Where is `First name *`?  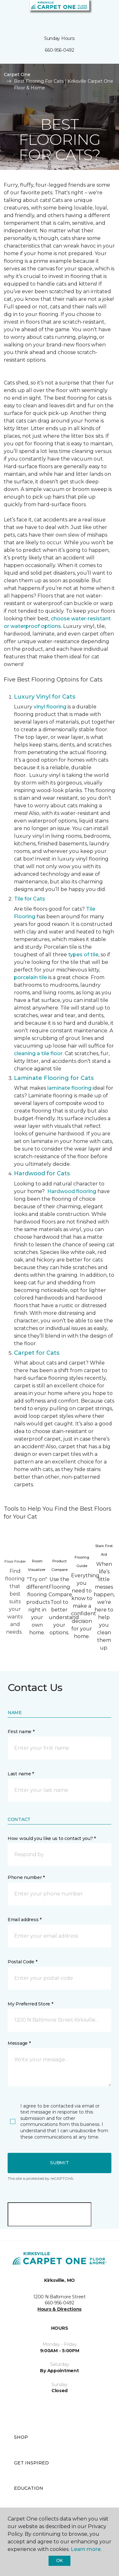
First name * is located at coordinates (21, 1731).